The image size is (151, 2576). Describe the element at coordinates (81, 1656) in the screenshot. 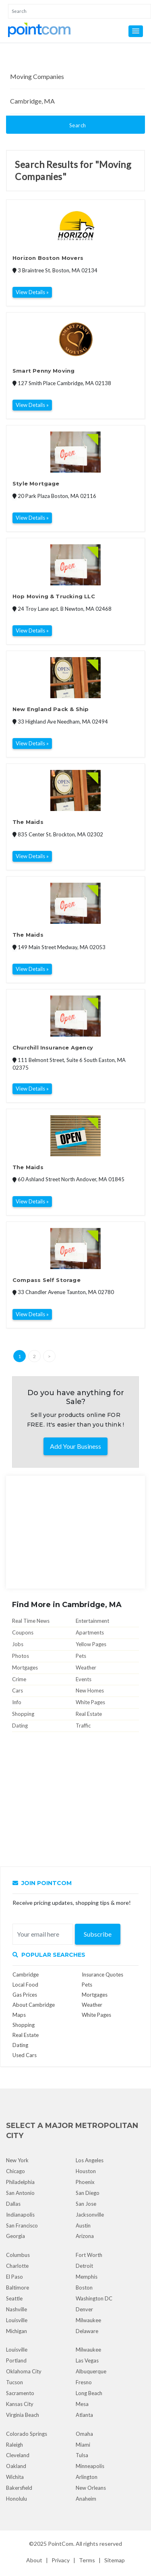

I see `Pets` at that location.